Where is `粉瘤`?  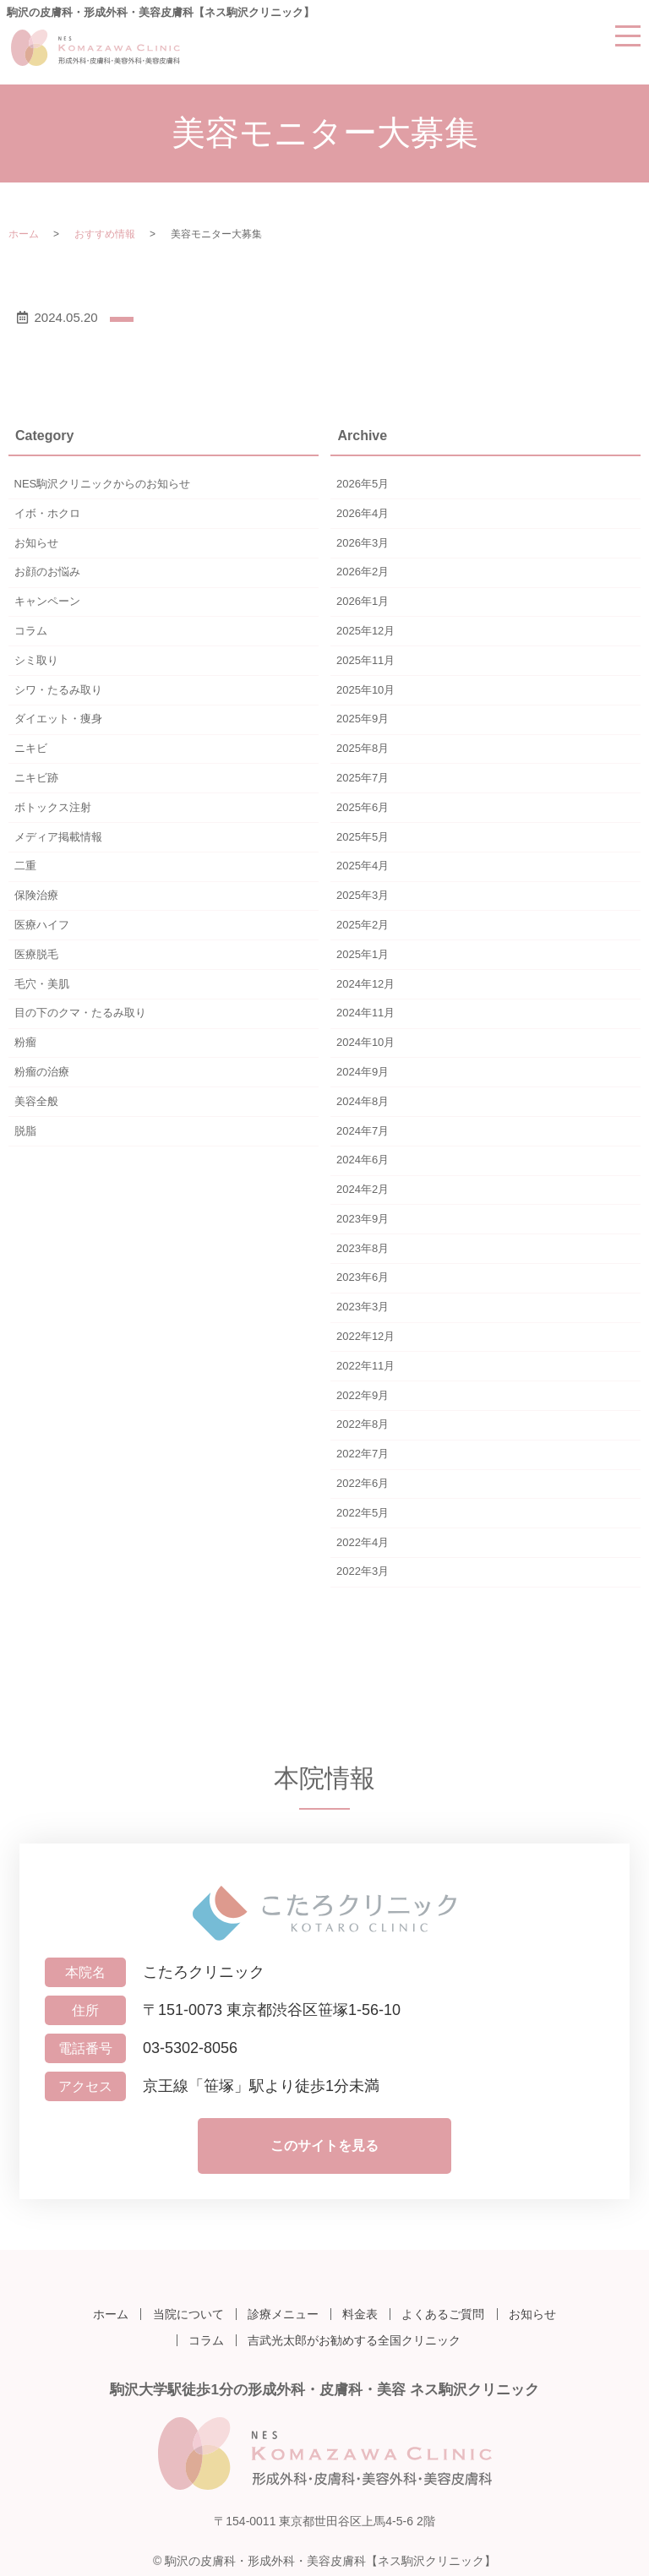
粉瘤 is located at coordinates (25, 1042).